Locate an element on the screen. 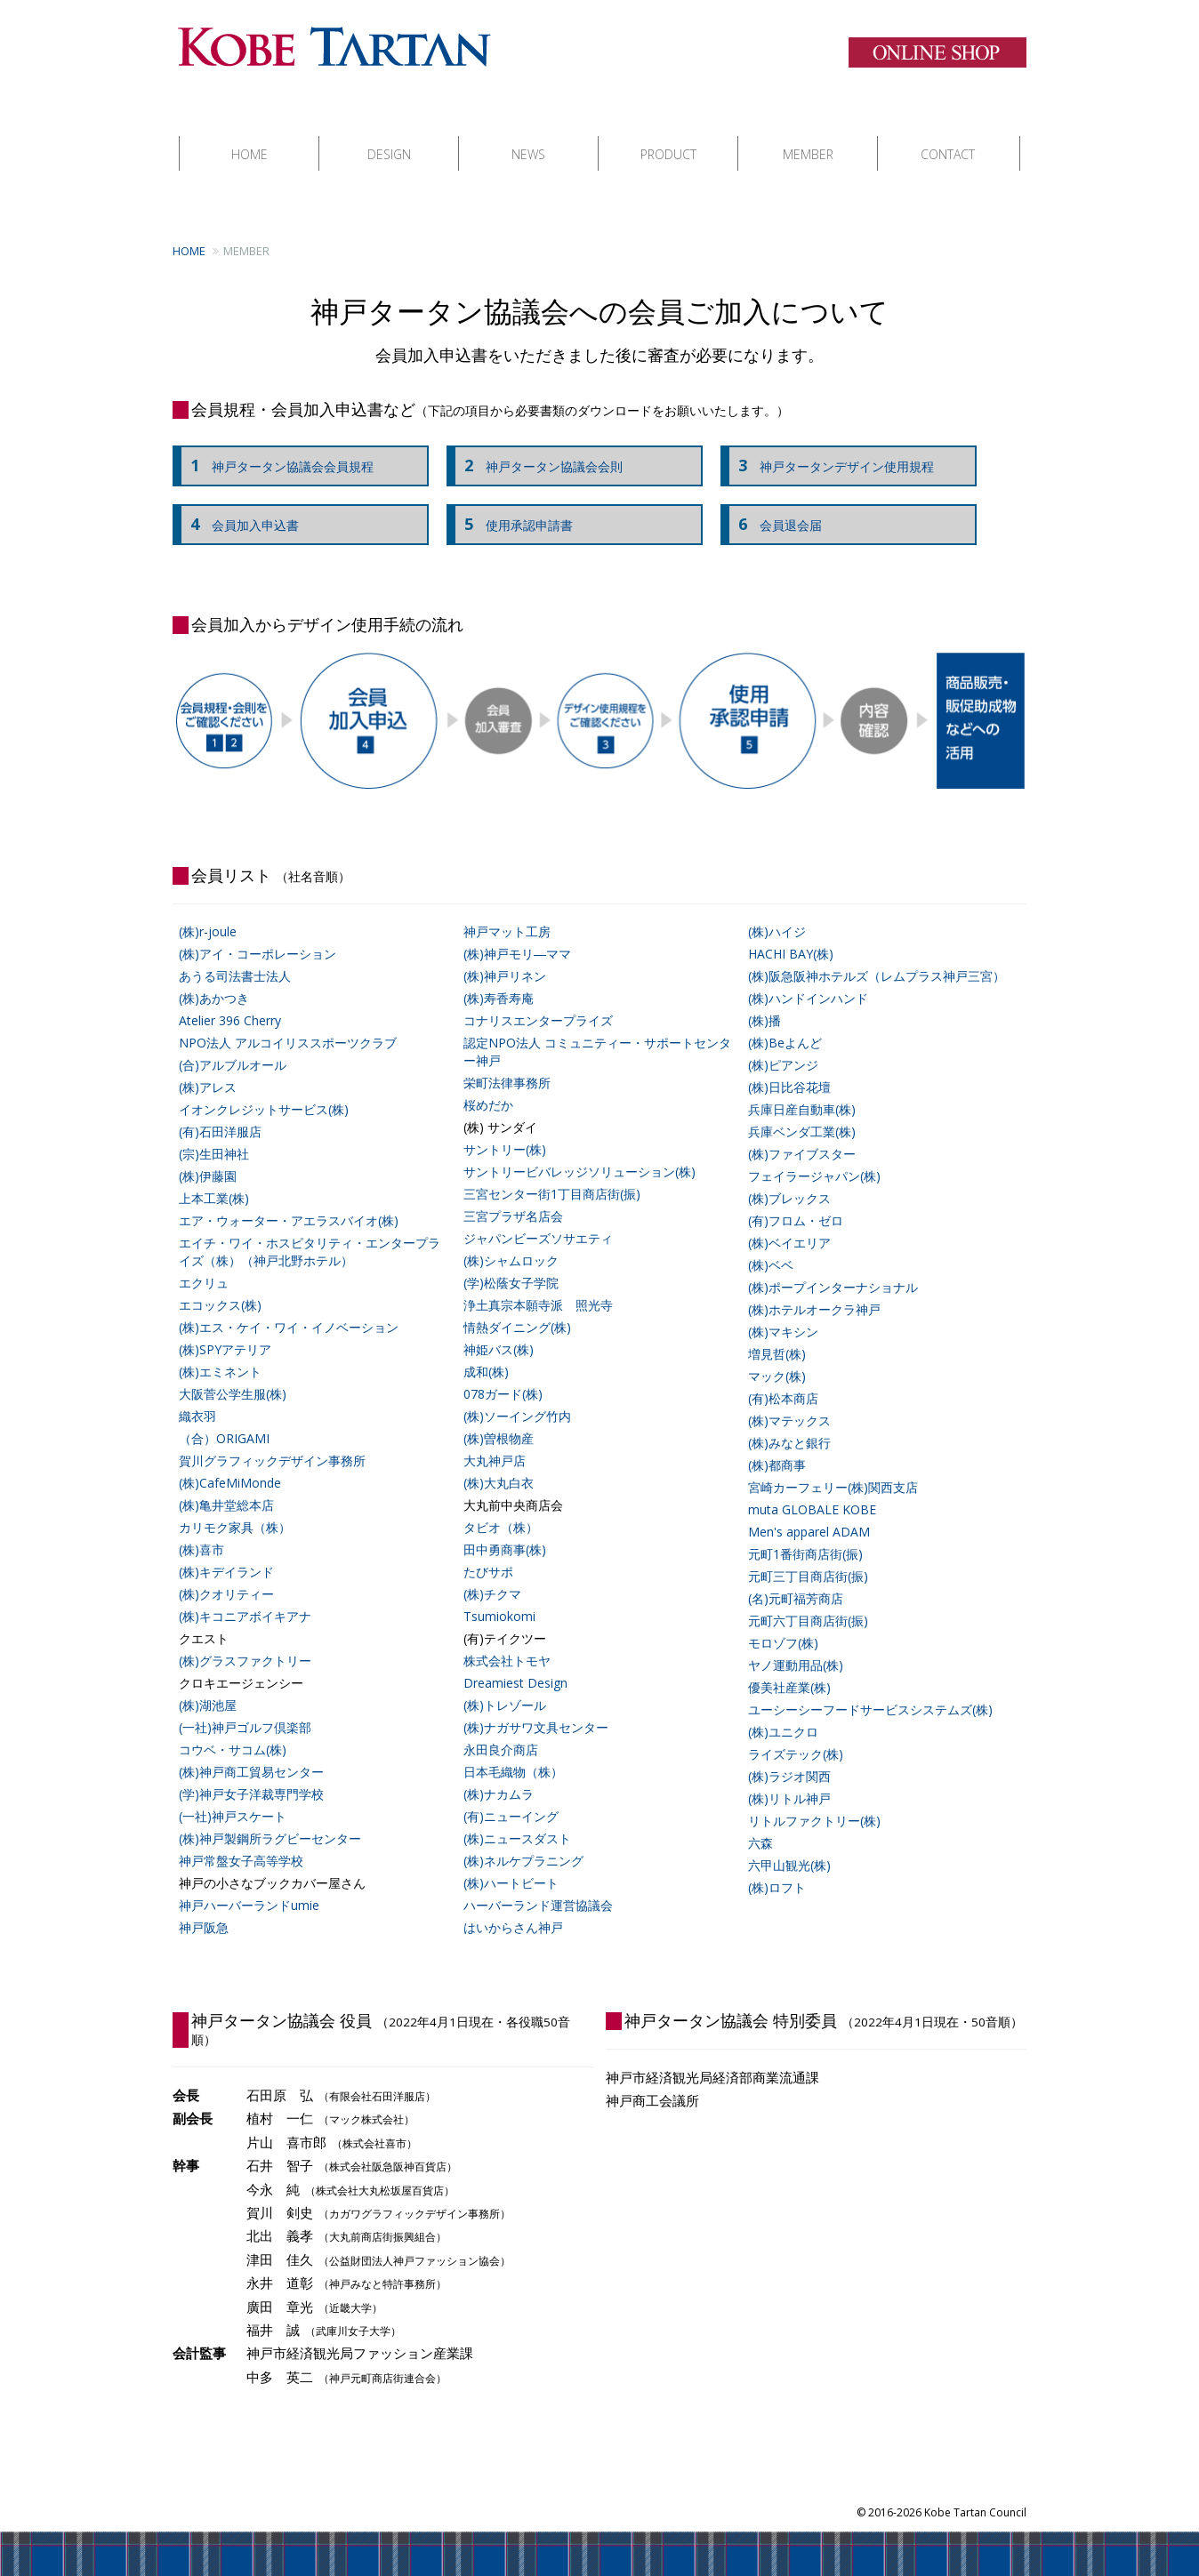 The width and height of the screenshot is (1199, 2576). 賀川グラフィックデザイン事務所 is located at coordinates (272, 1442).